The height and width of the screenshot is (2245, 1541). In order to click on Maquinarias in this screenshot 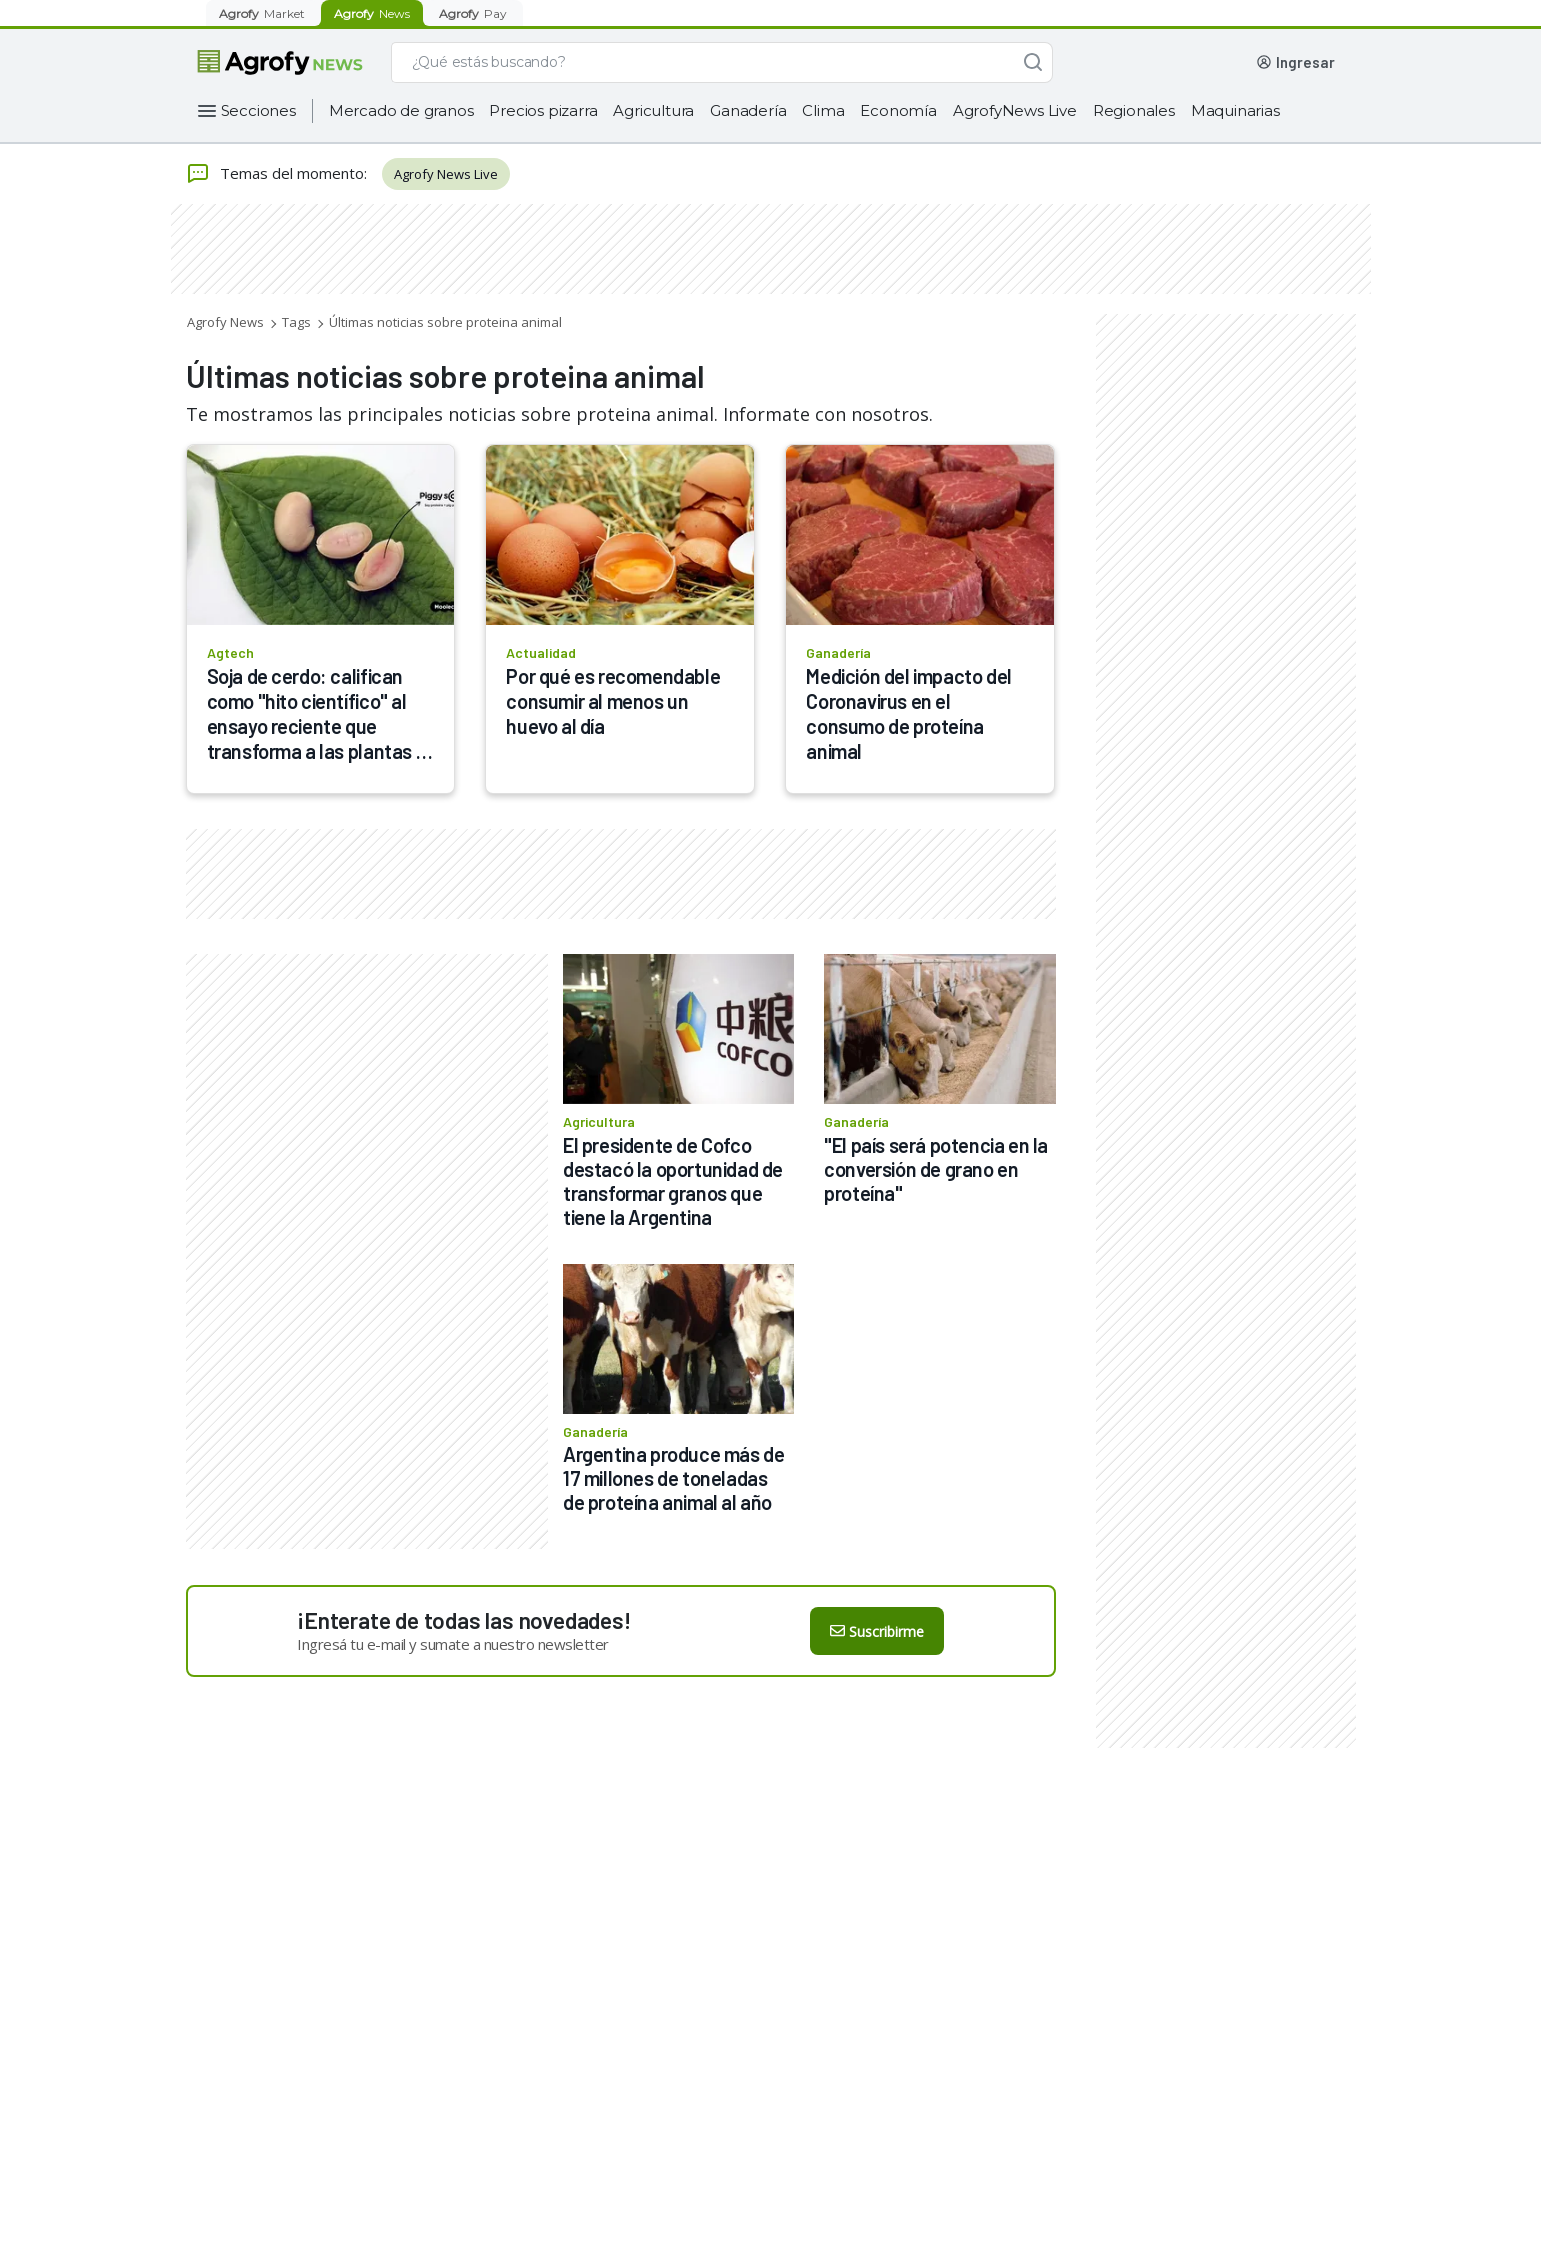, I will do `click(1235, 110)`.